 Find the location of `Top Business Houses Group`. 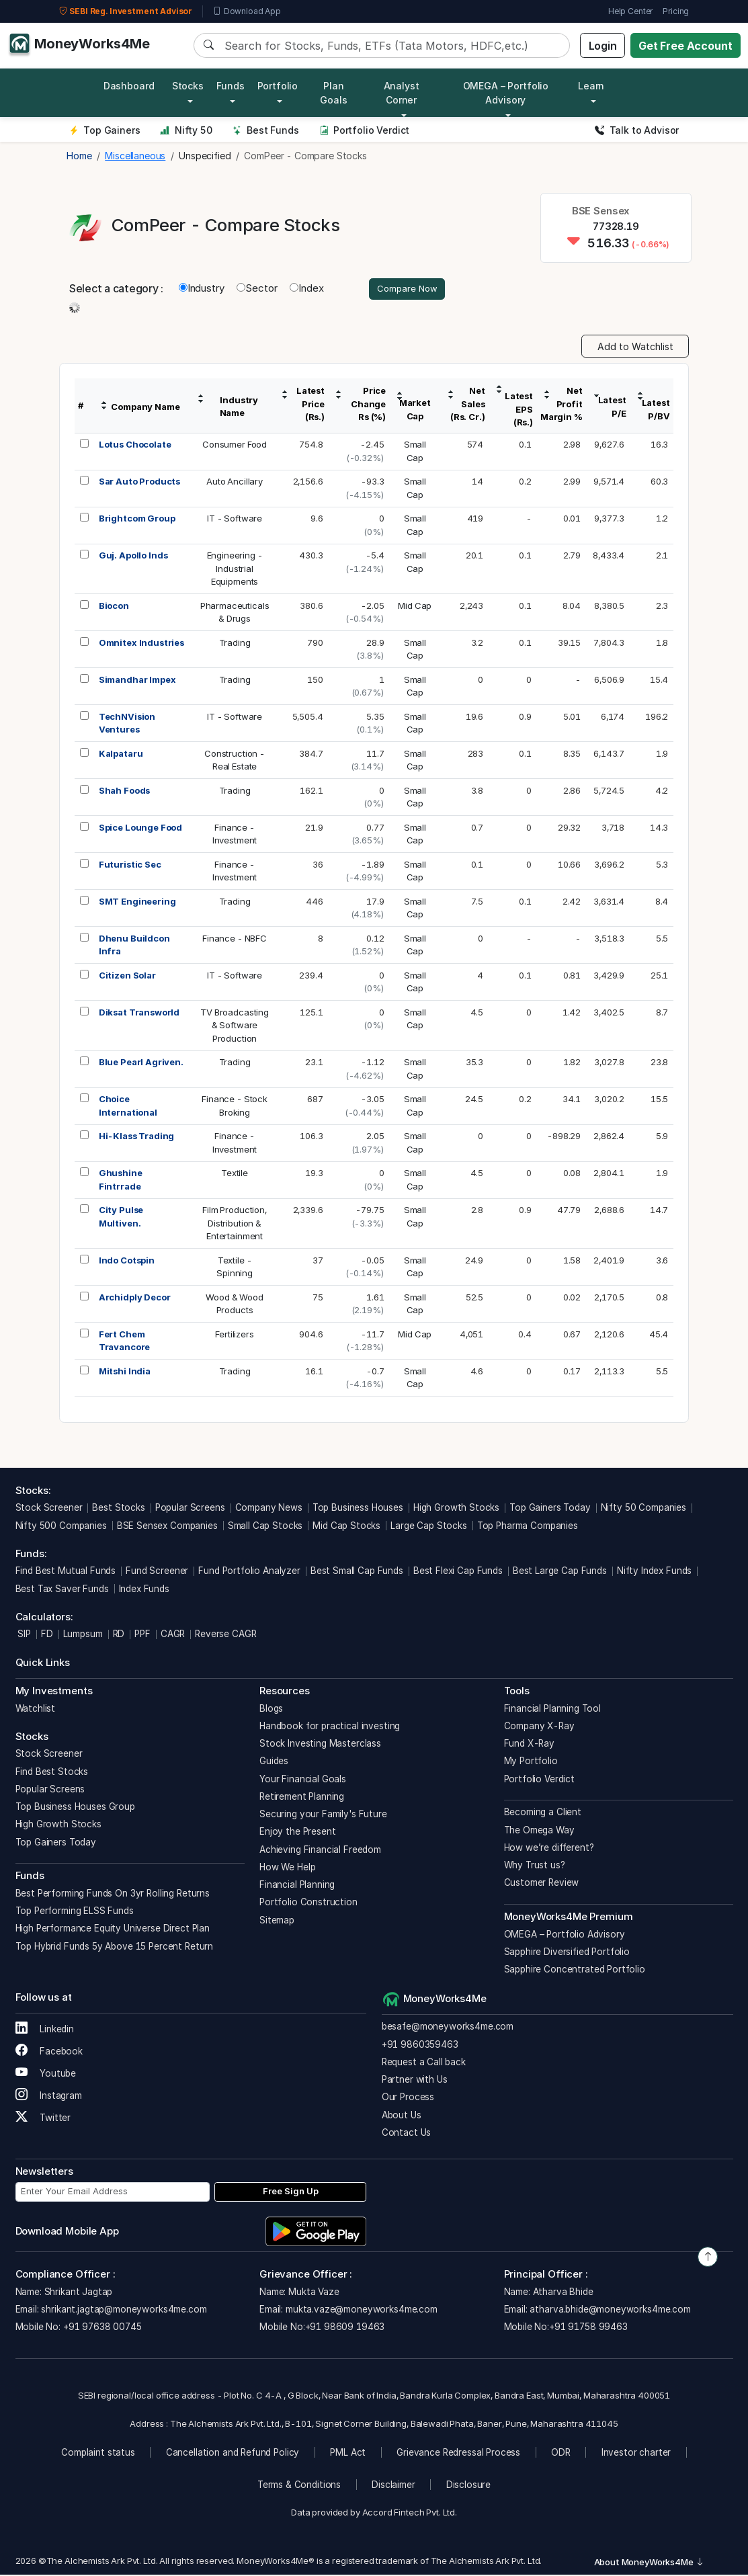

Top Business Houses Group is located at coordinates (75, 1808).